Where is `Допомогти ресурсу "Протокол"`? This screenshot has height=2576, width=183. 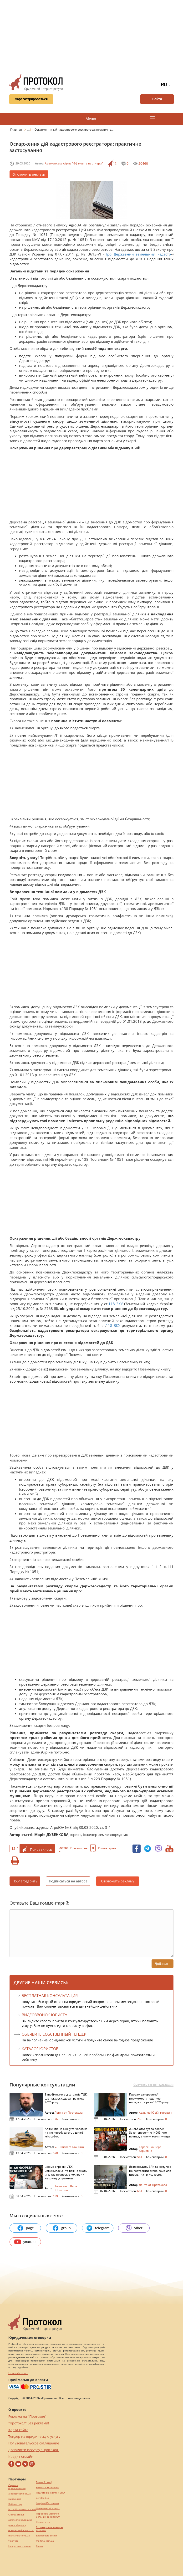 Допомогти ресурсу "Протокол" is located at coordinates (33, 2450).